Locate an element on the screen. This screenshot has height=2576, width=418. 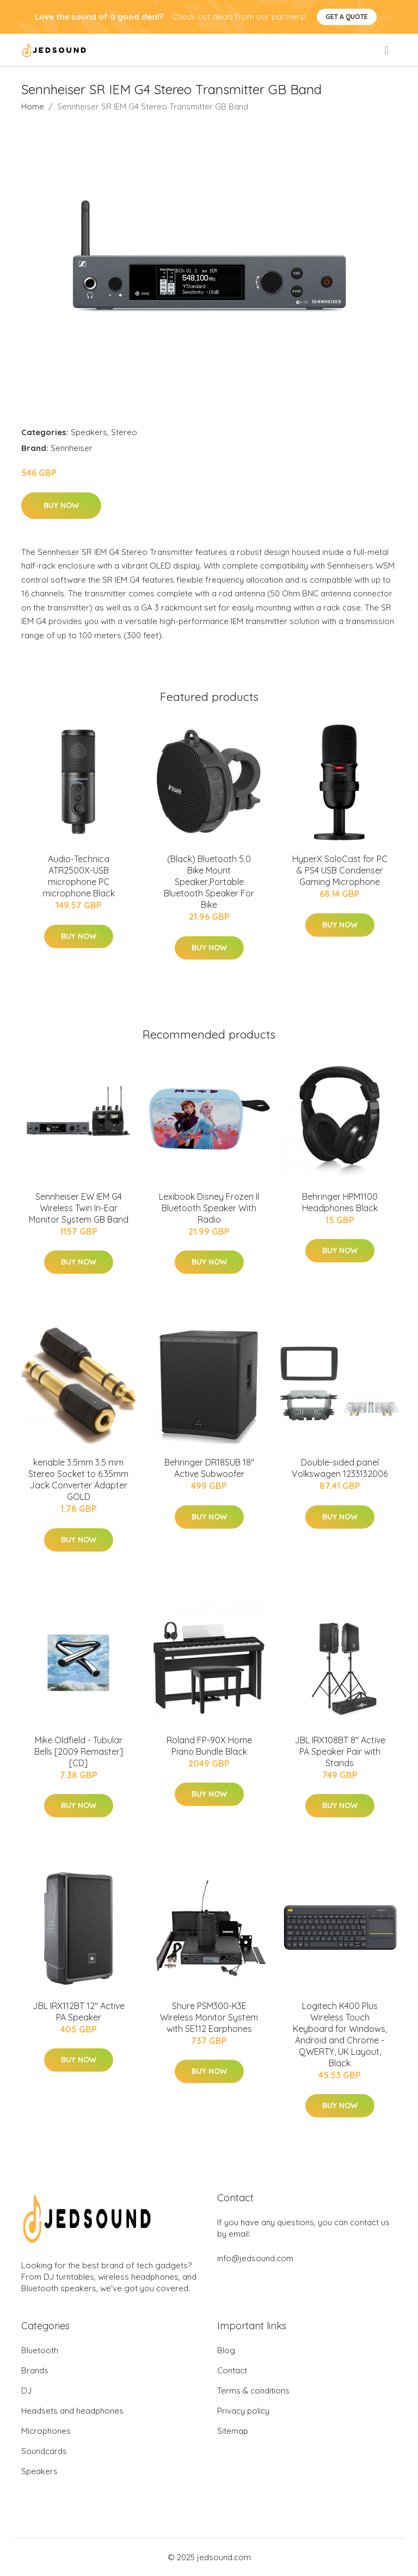
Sitemap is located at coordinates (232, 2431).